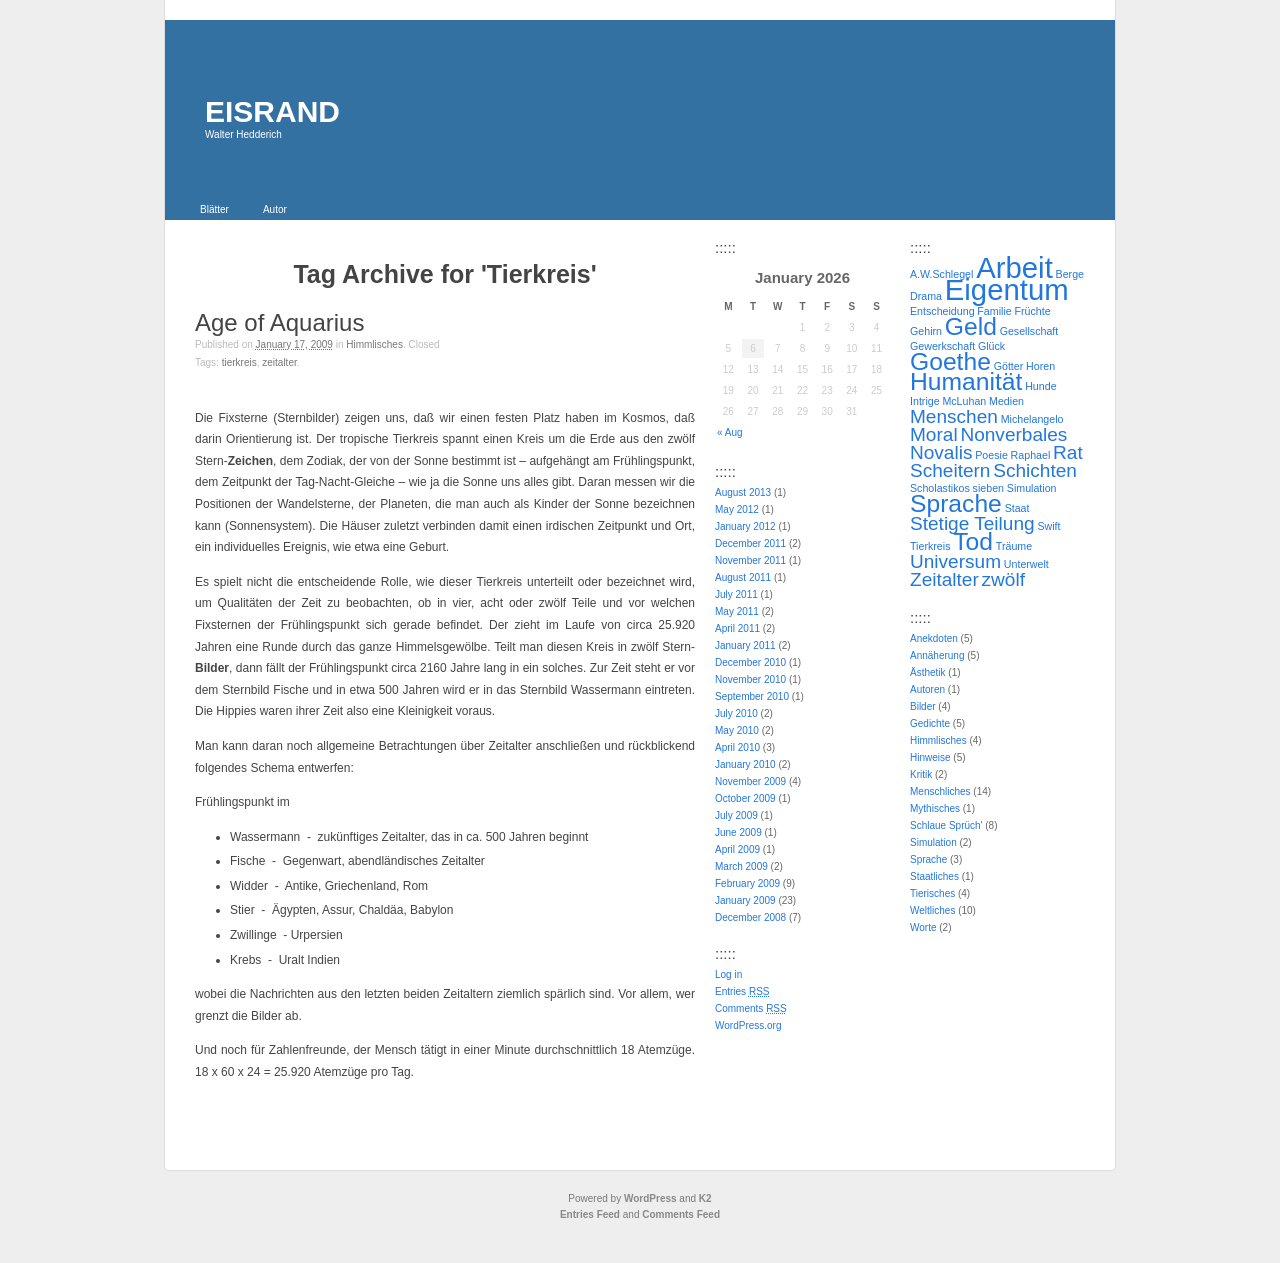 Image resolution: width=1280 pixels, height=1263 pixels. What do you see at coordinates (928, 672) in the screenshot?
I see `Ästhetik` at bounding box center [928, 672].